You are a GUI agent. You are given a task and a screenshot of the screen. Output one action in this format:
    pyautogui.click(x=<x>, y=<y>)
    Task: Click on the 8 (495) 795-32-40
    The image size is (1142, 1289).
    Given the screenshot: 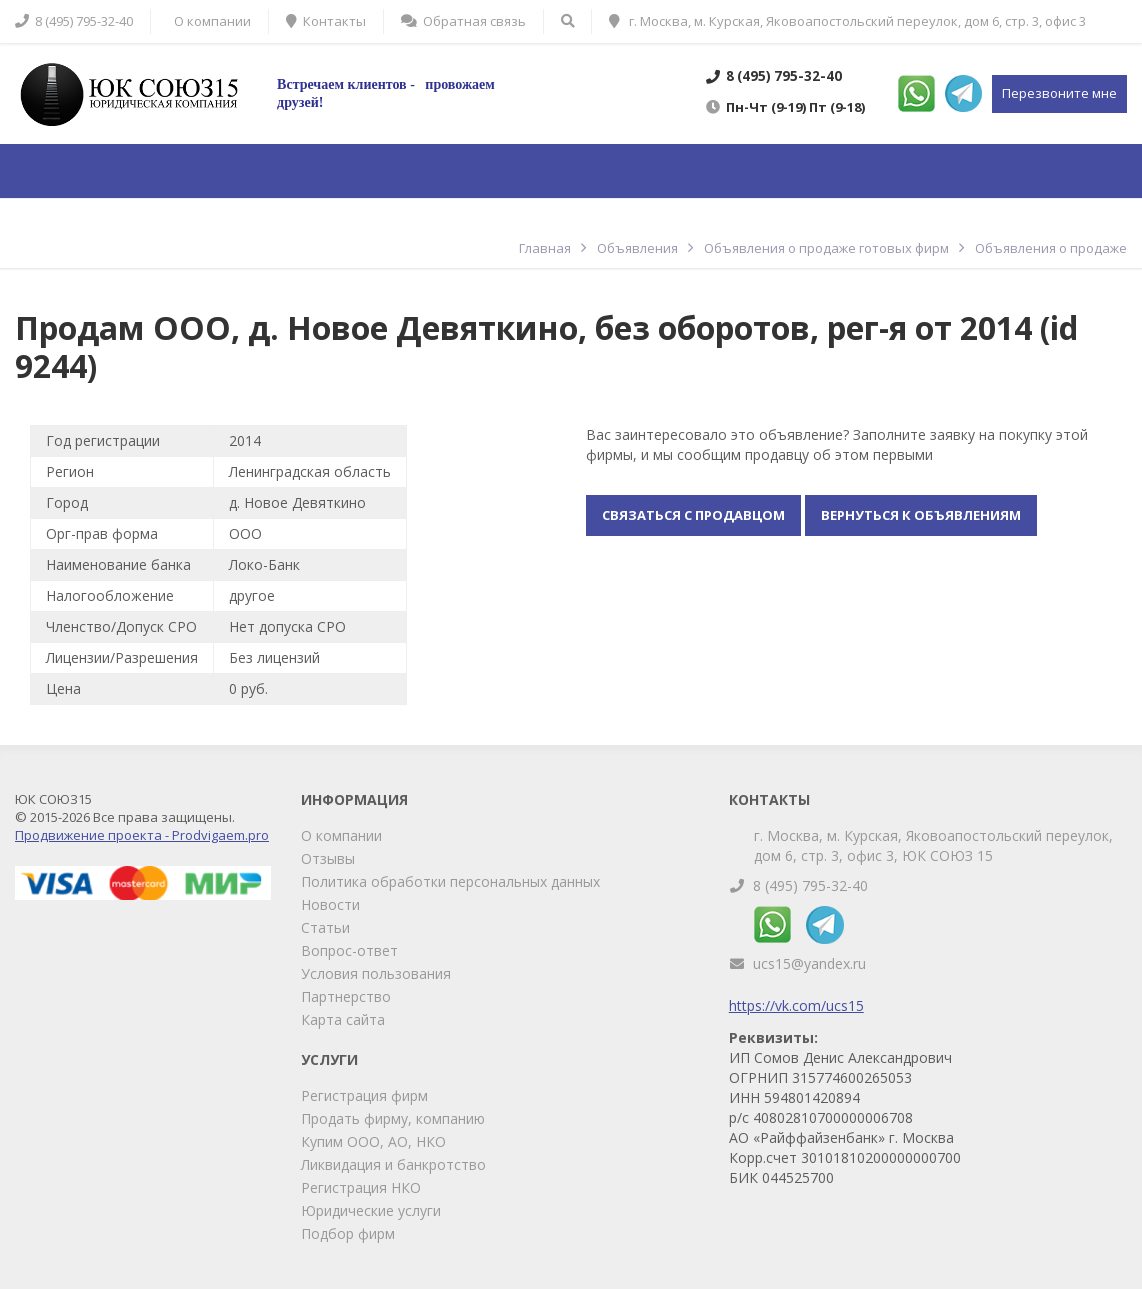 What is the action you would take?
    pyautogui.click(x=810, y=885)
    